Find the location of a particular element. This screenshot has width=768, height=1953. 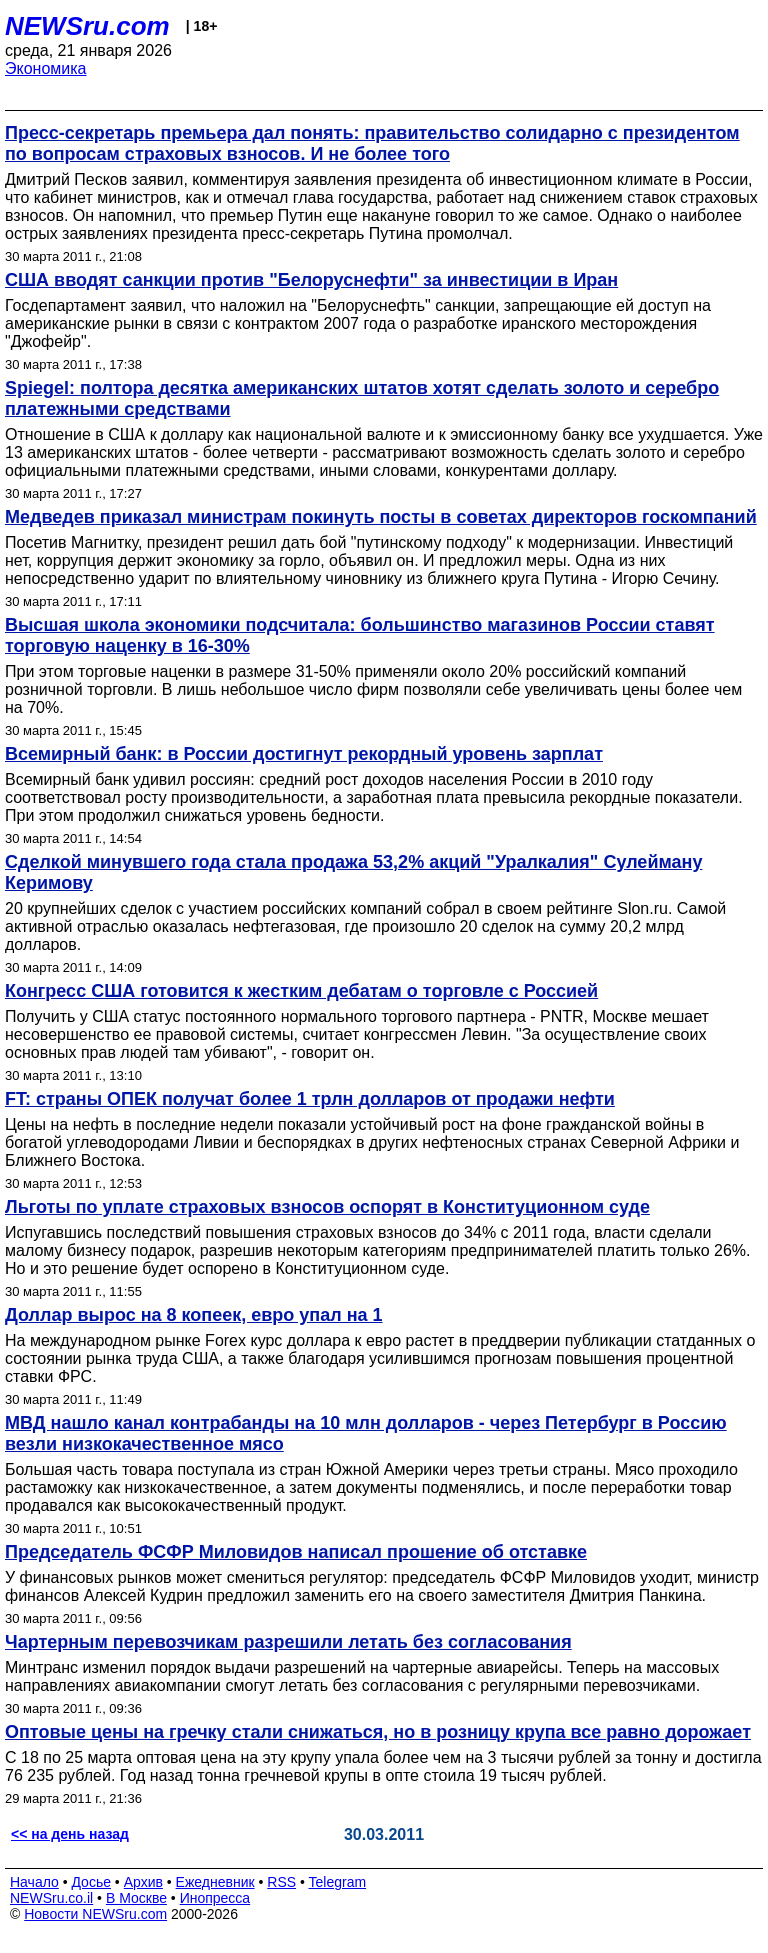

FT: страны ОПЕК получат более 1 трлн долларов от продажи нефти is located at coordinates (310, 1099).